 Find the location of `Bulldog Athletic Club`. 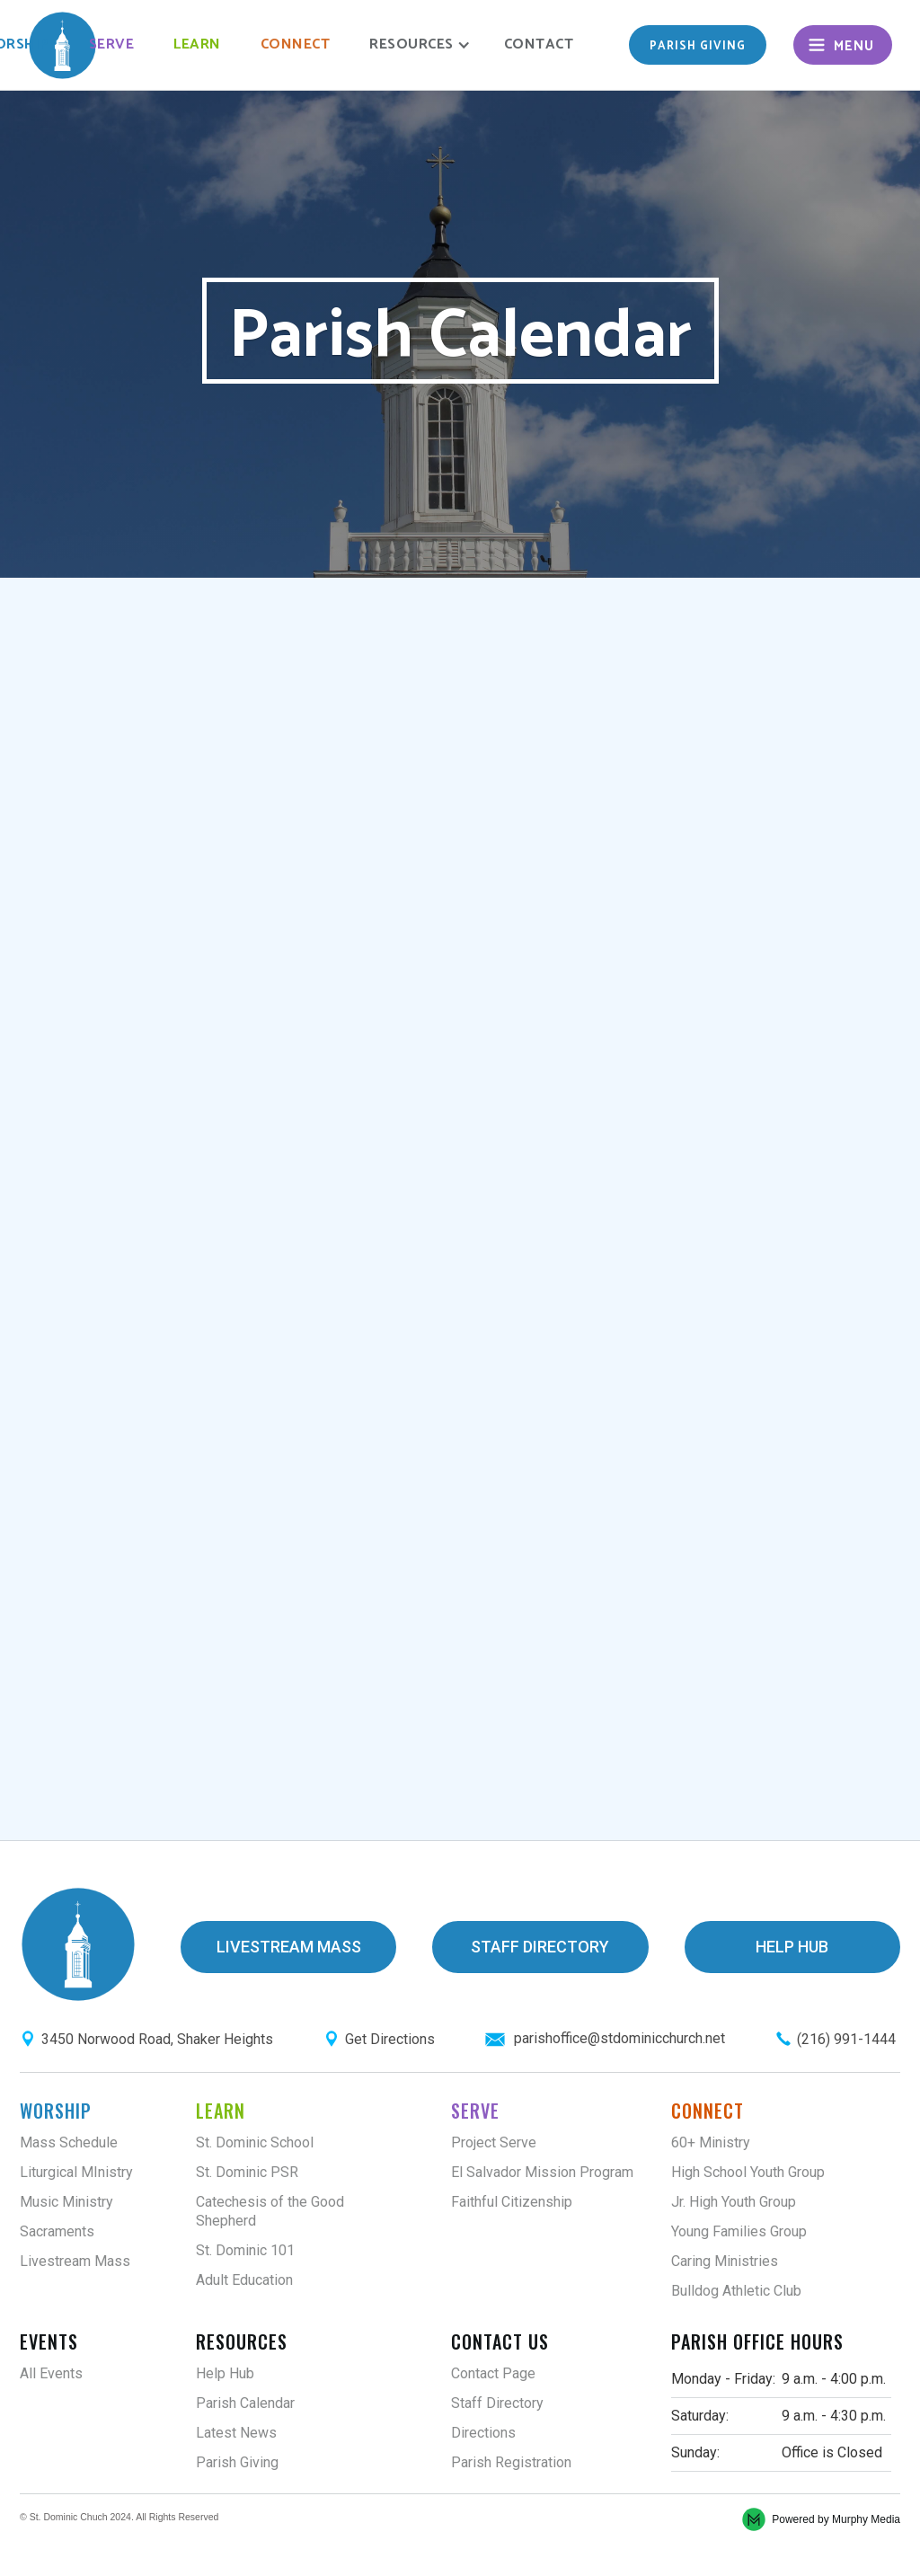

Bulldog Athletic Club is located at coordinates (736, 2290).